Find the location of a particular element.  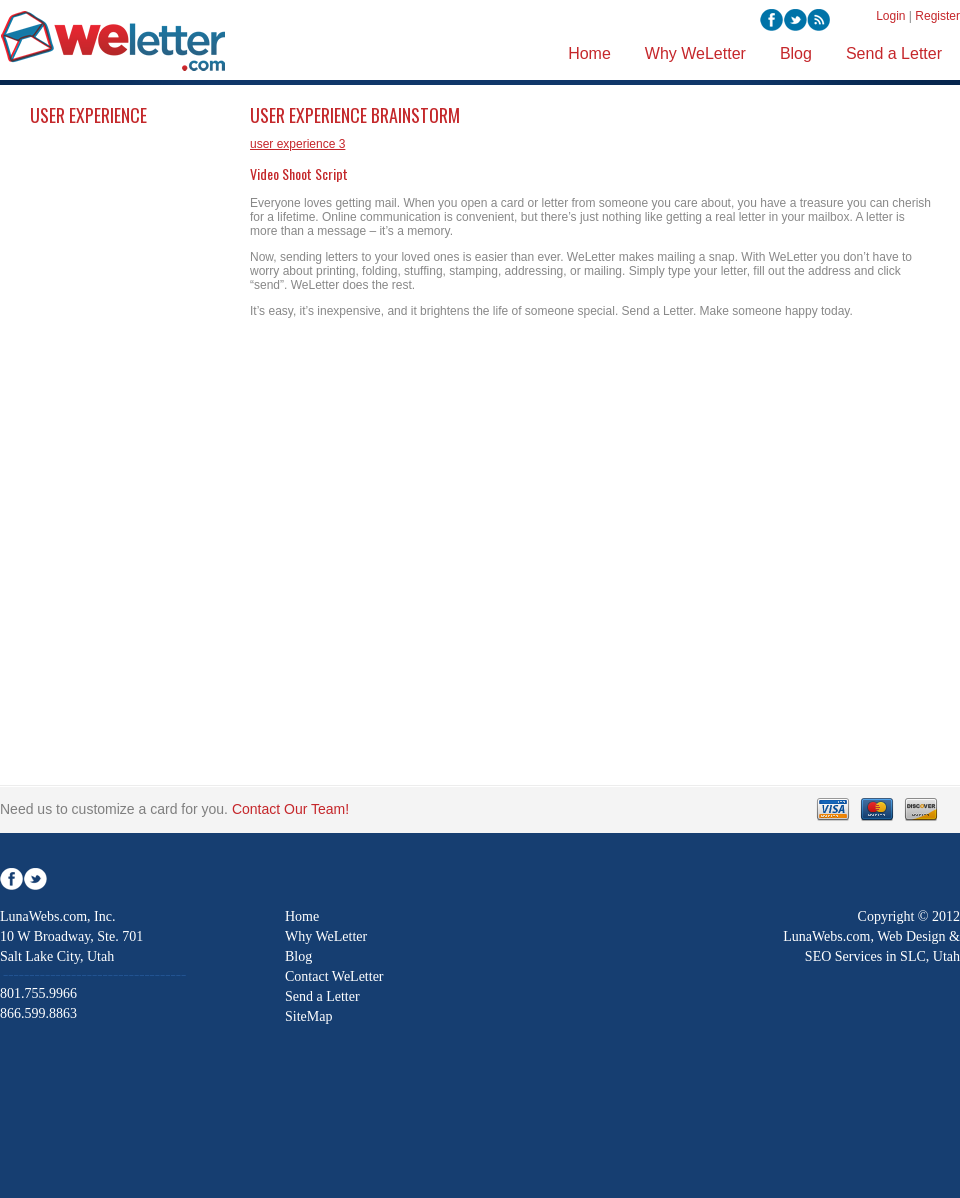

user experience 3 is located at coordinates (297, 144).